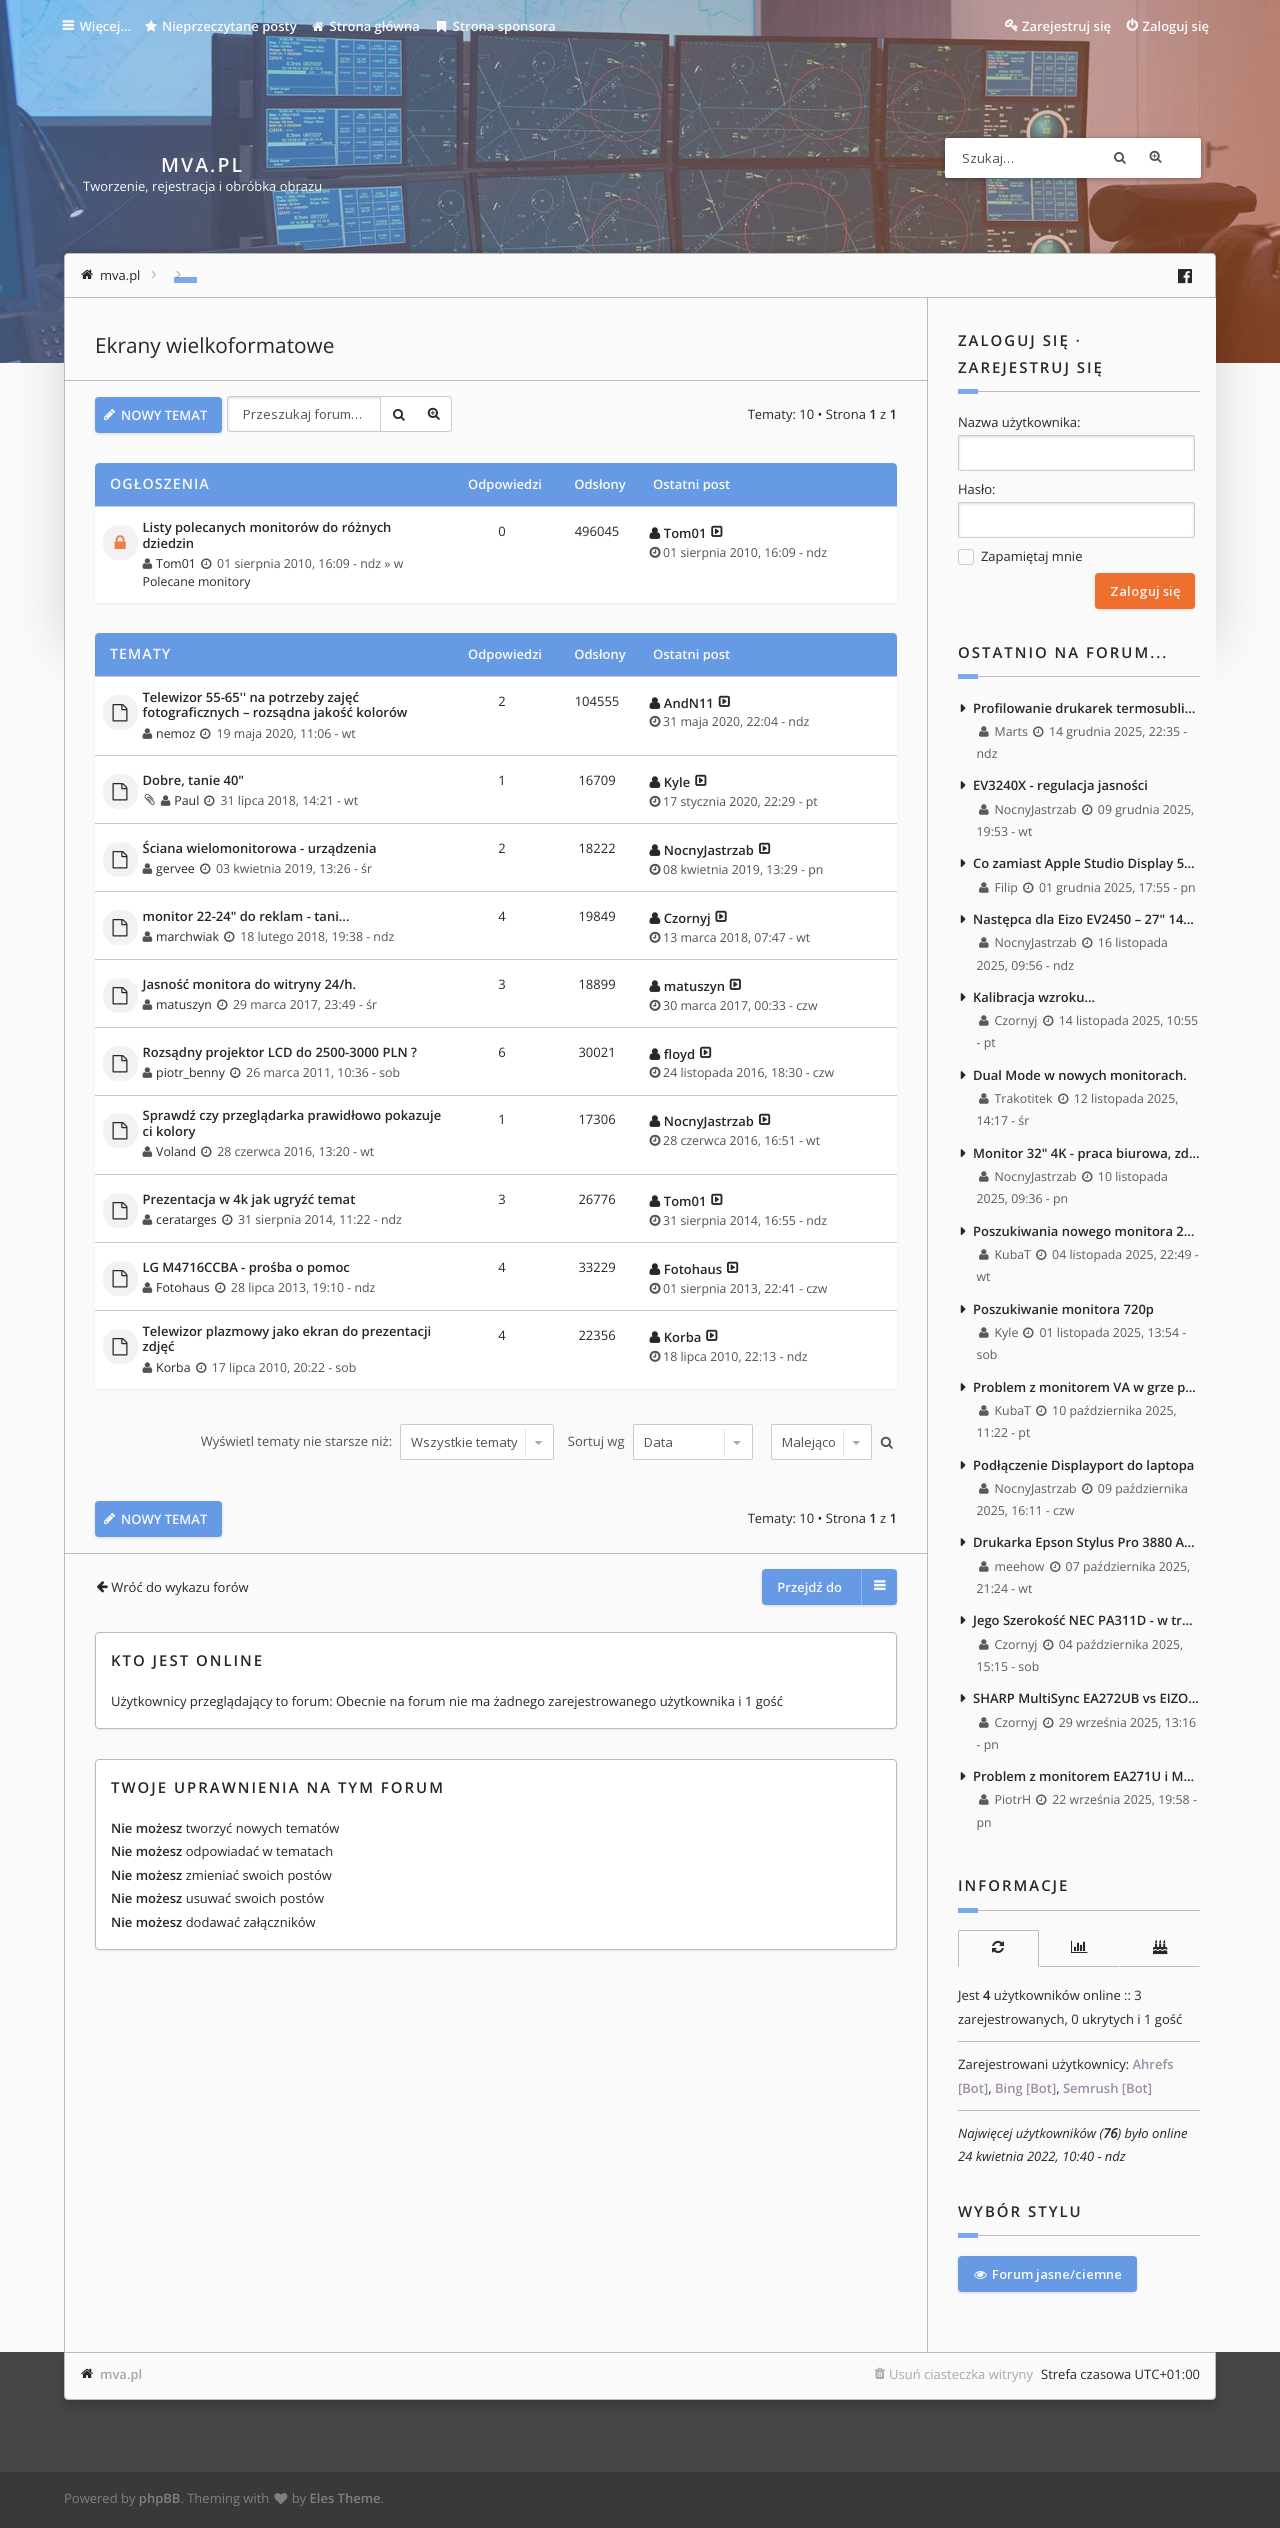  I want to click on Drukarka Epson Stylus Pro 3880 A2, monitor Nec PA242W i Kalibrator NEC Spectra Sensor Pro, so click(1086, 1546).